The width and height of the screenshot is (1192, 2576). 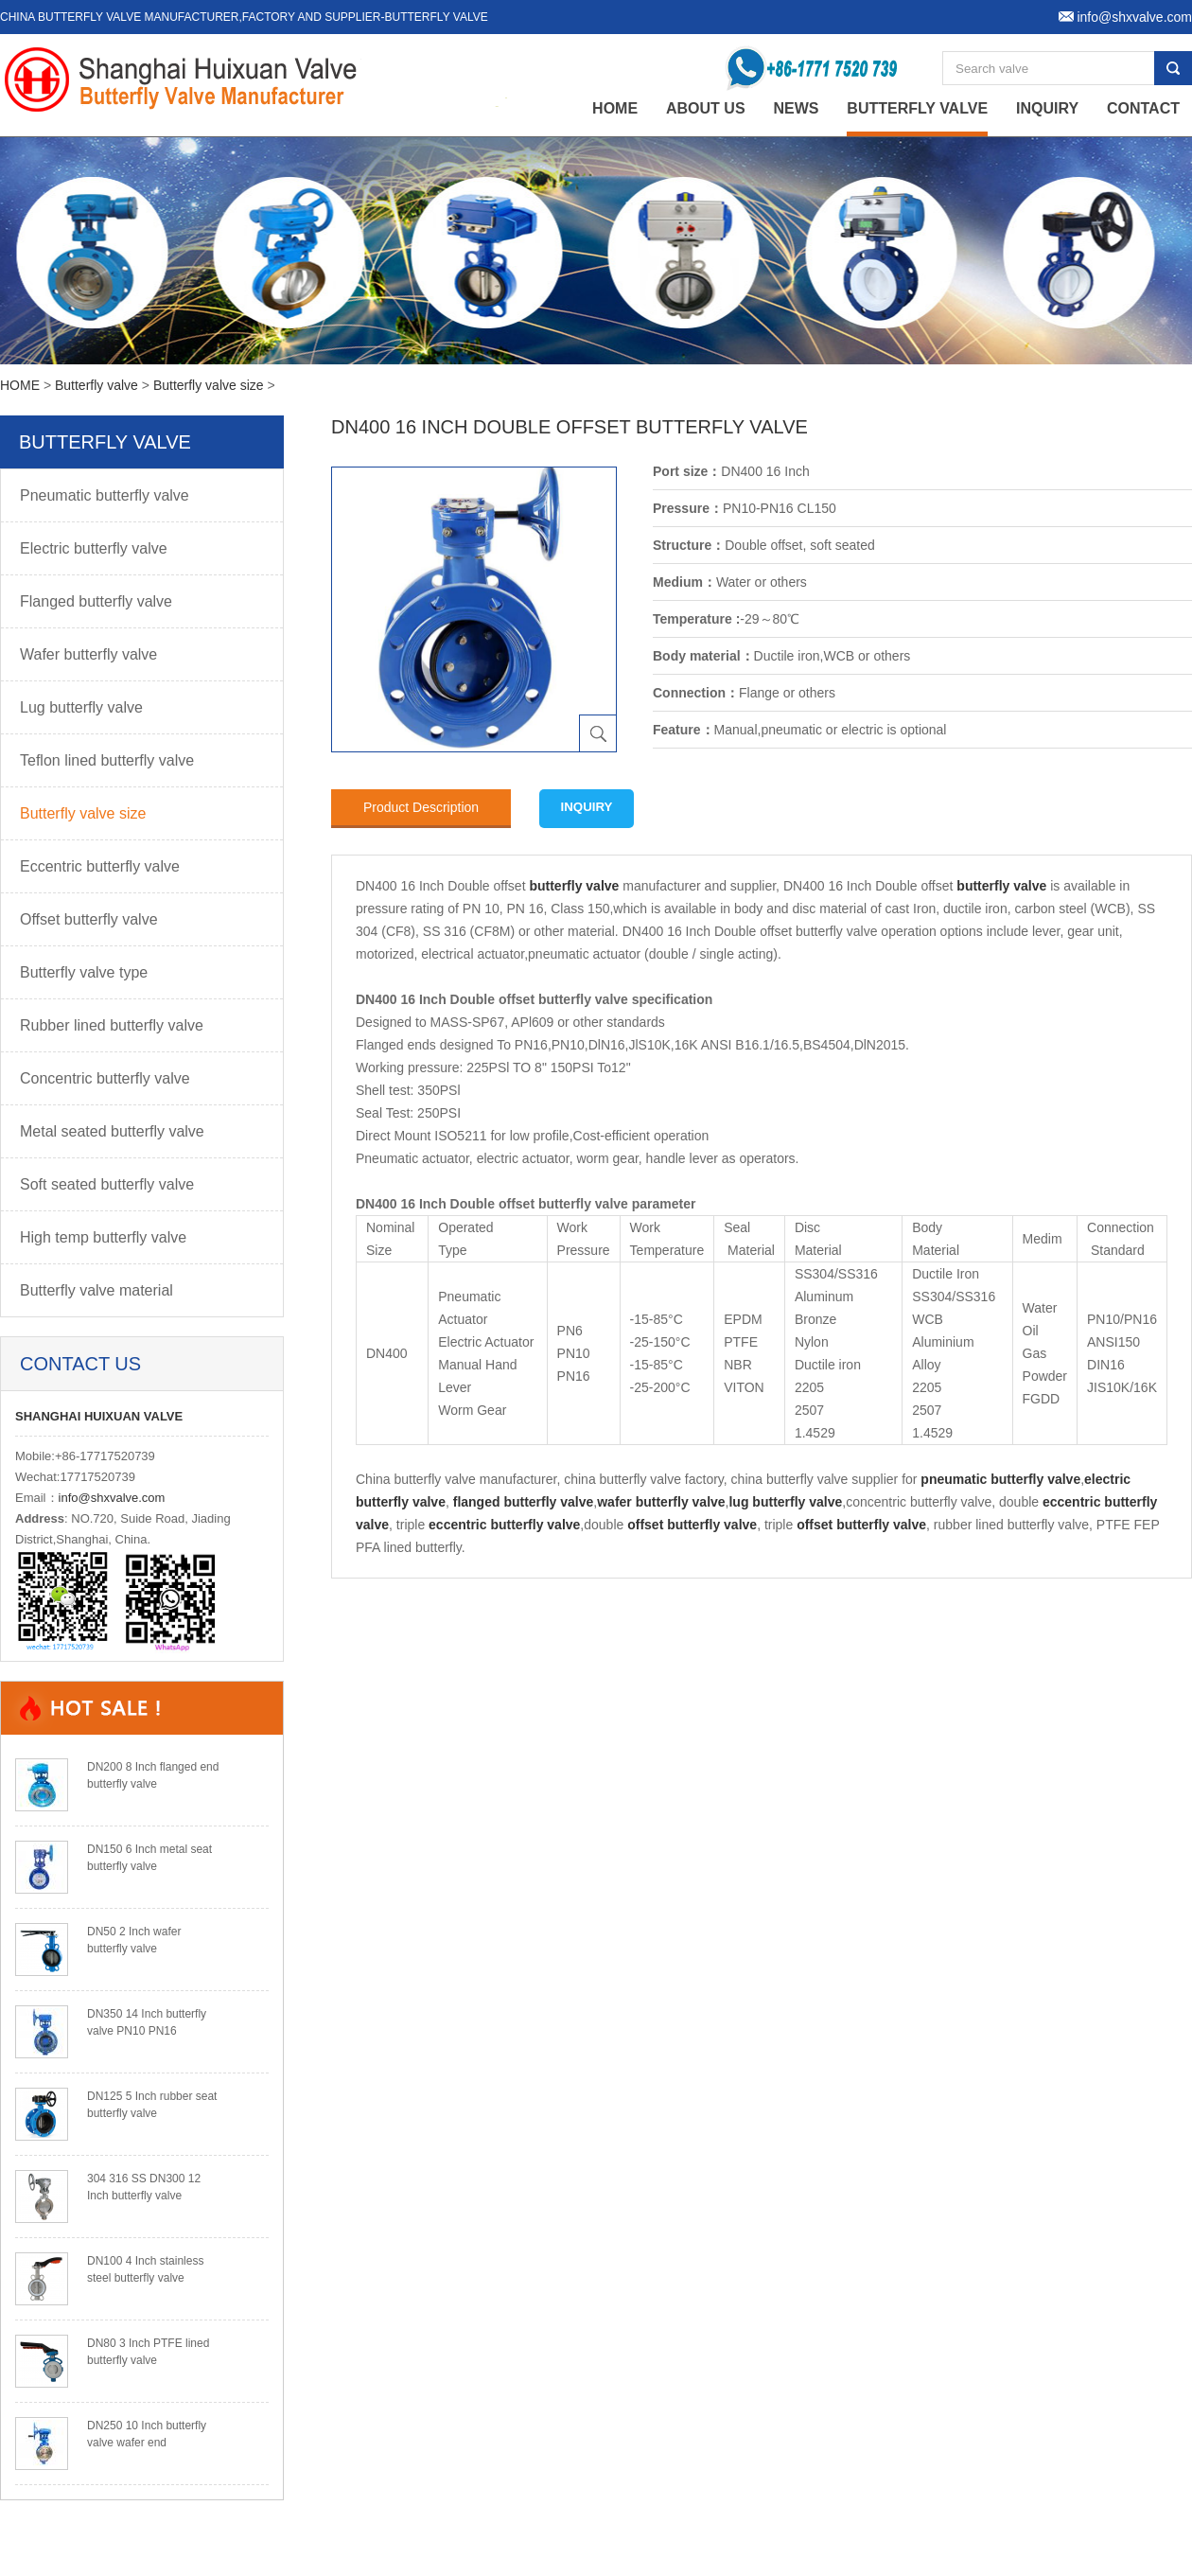 I want to click on info@shxvalve.com, so click(x=112, y=1498).